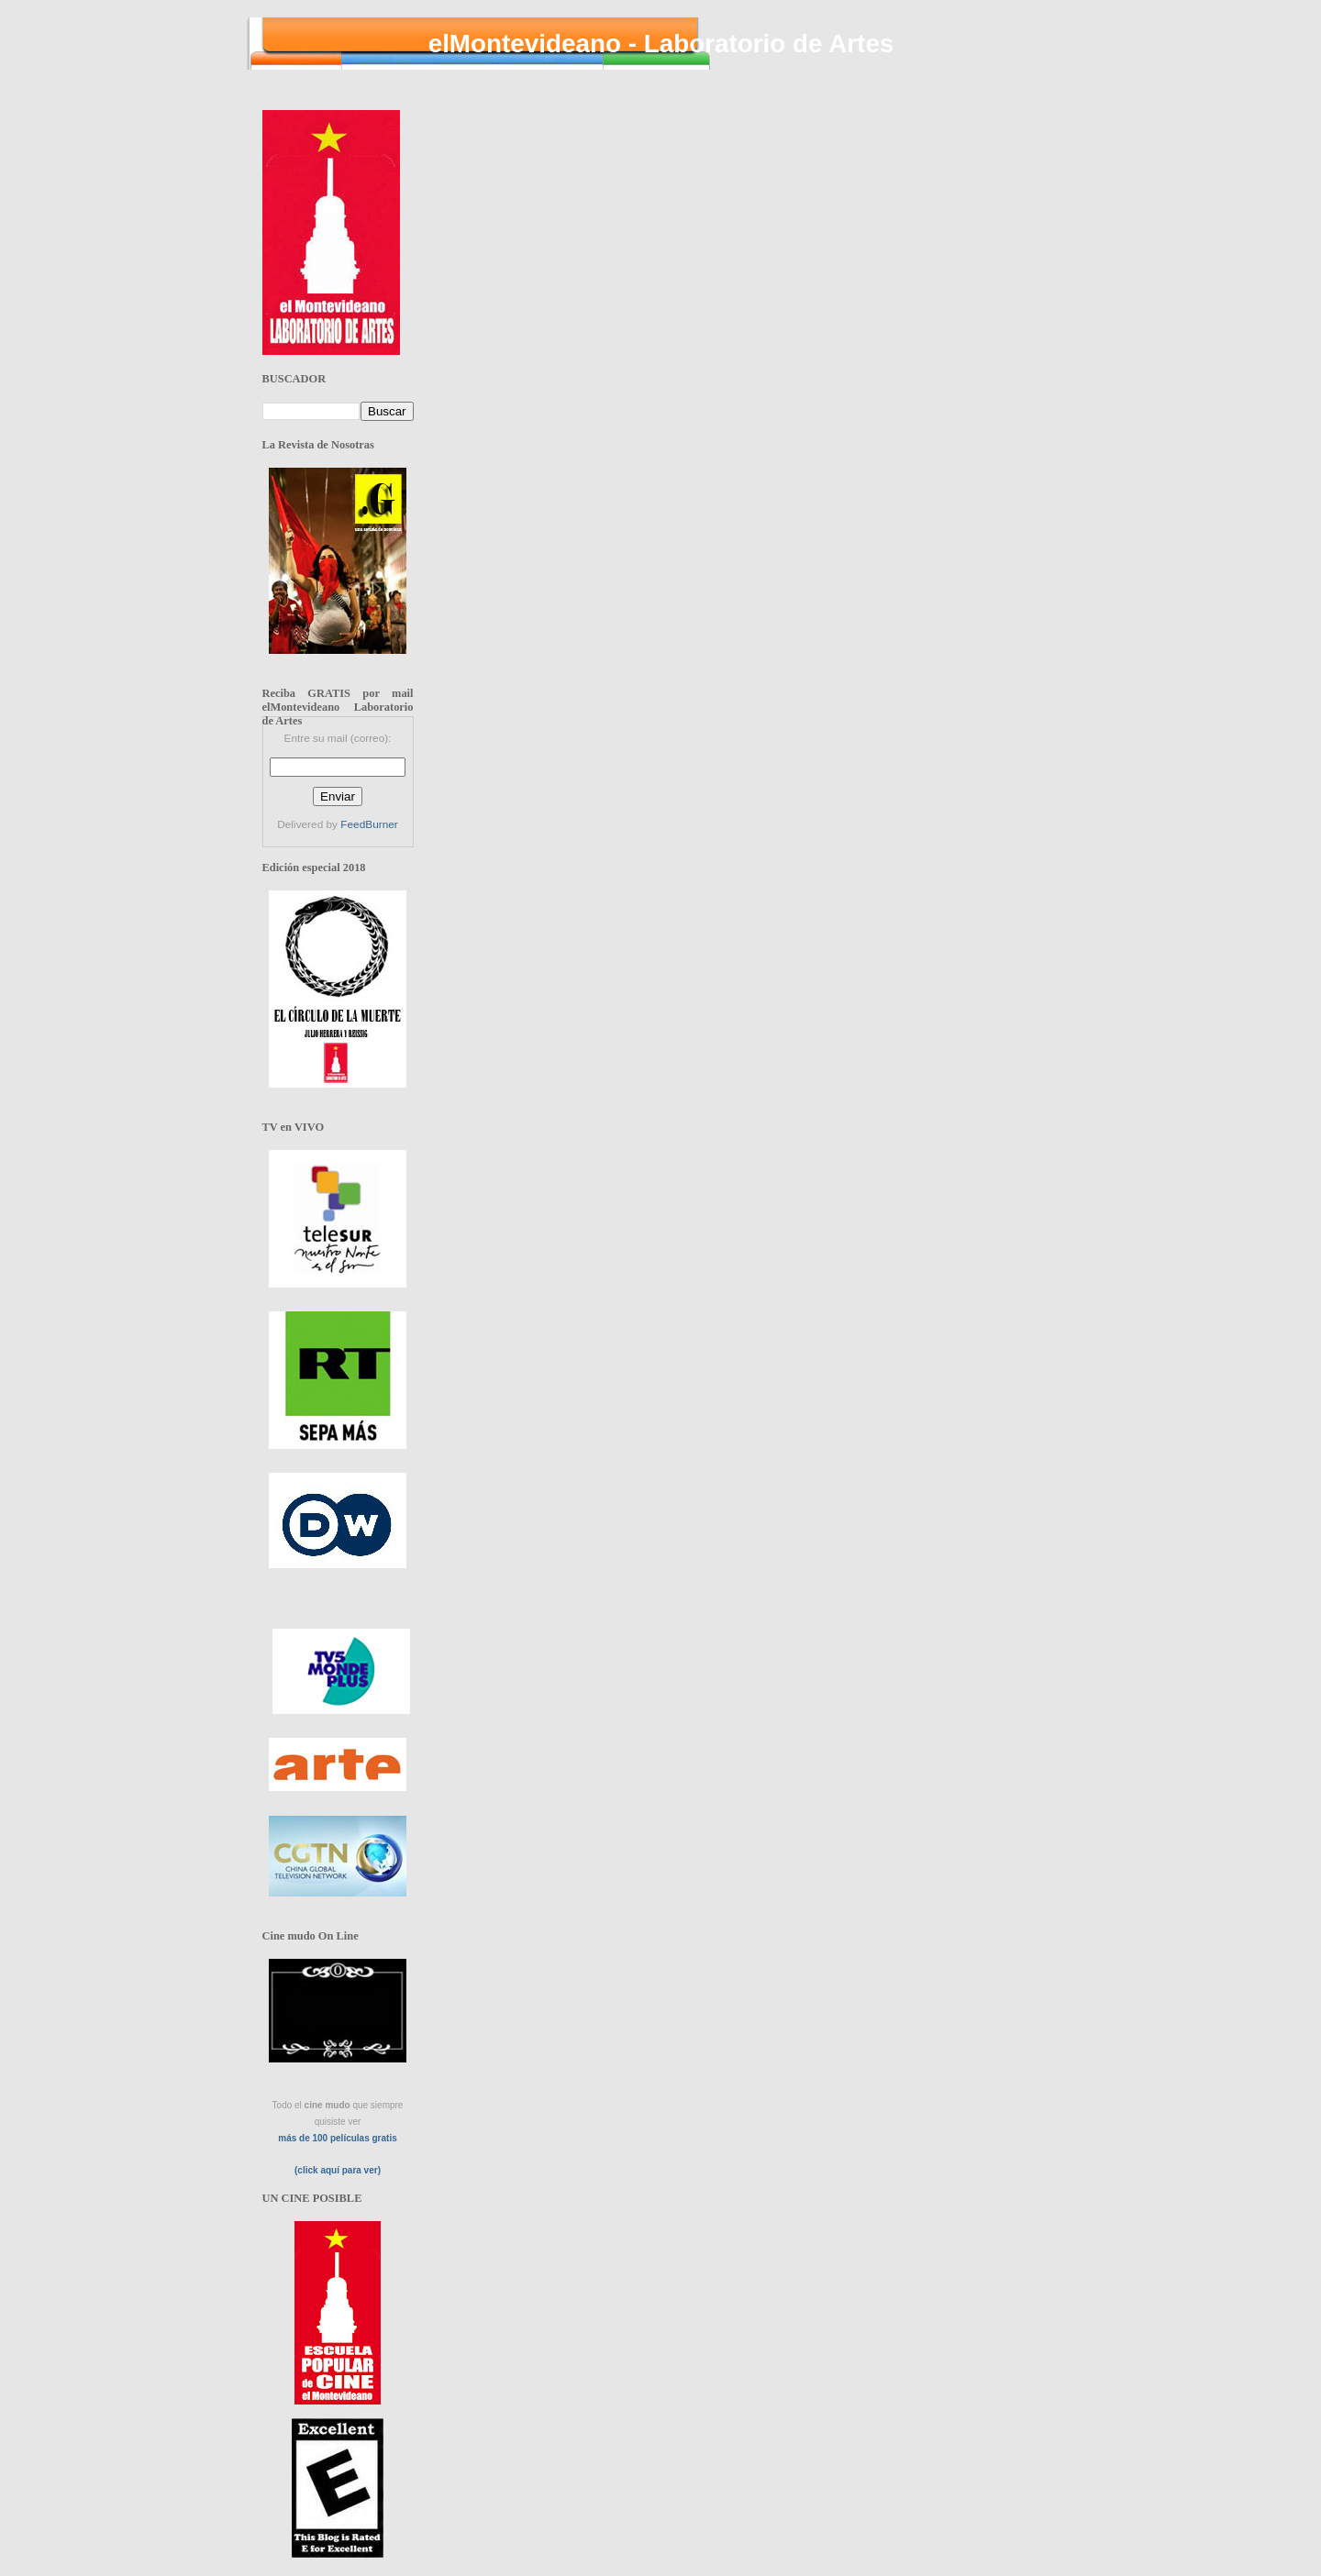 The width and height of the screenshot is (1321, 2576). Describe the element at coordinates (337, 2138) in the screenshot. I see `más de 100 películas gratis` at that location.